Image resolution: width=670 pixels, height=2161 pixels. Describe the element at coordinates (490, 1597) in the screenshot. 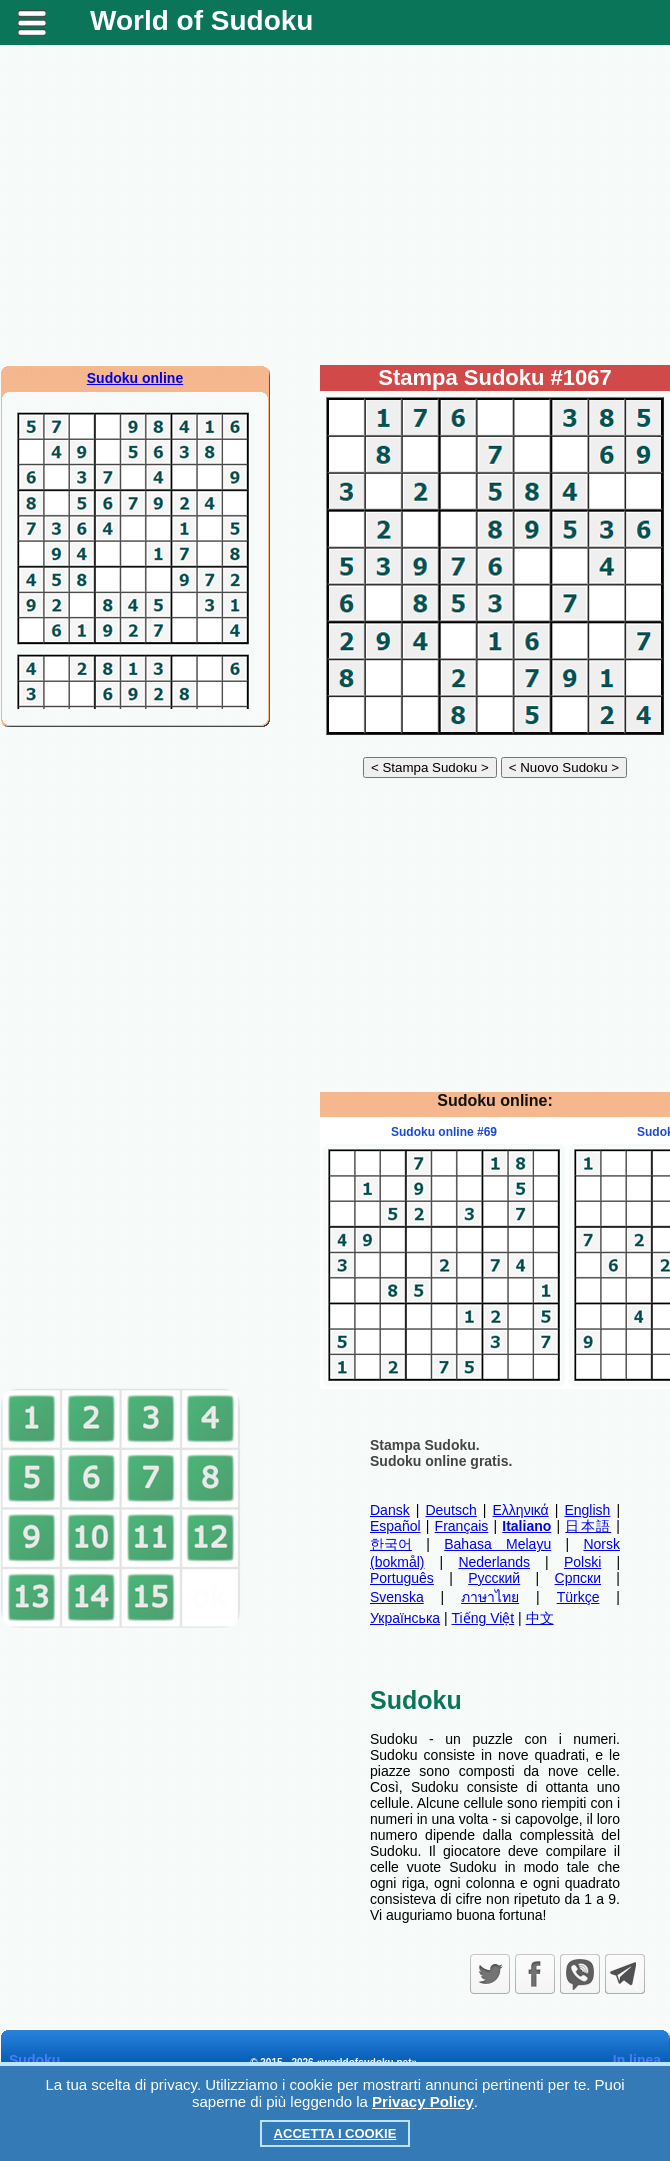

I see `ภาษาไทย` at that location.